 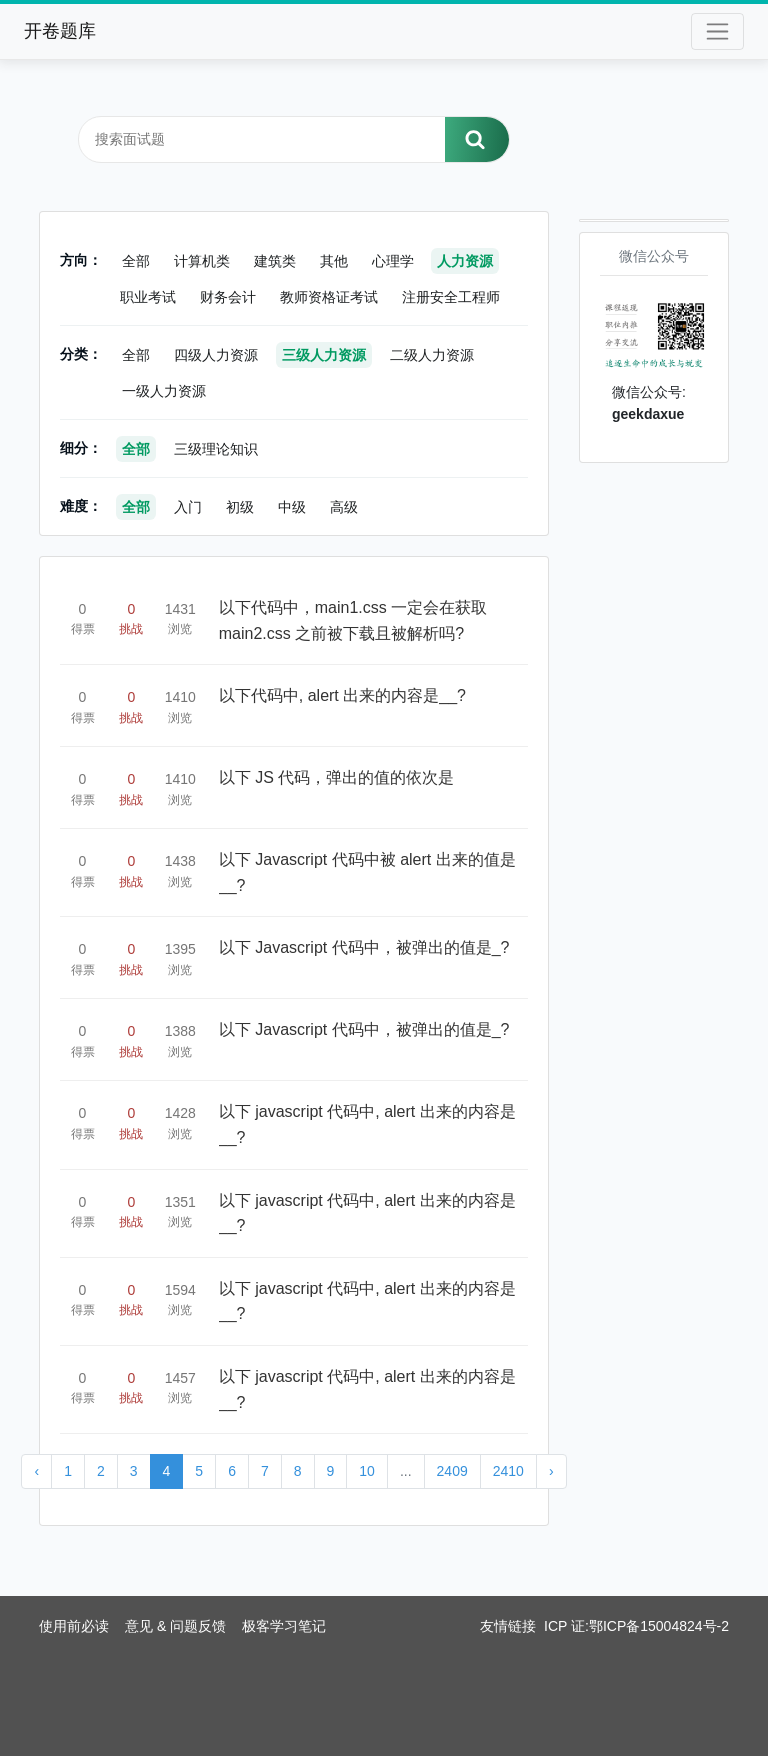 I want to click on 极客学习笔记, so click(x=284, y=1626).